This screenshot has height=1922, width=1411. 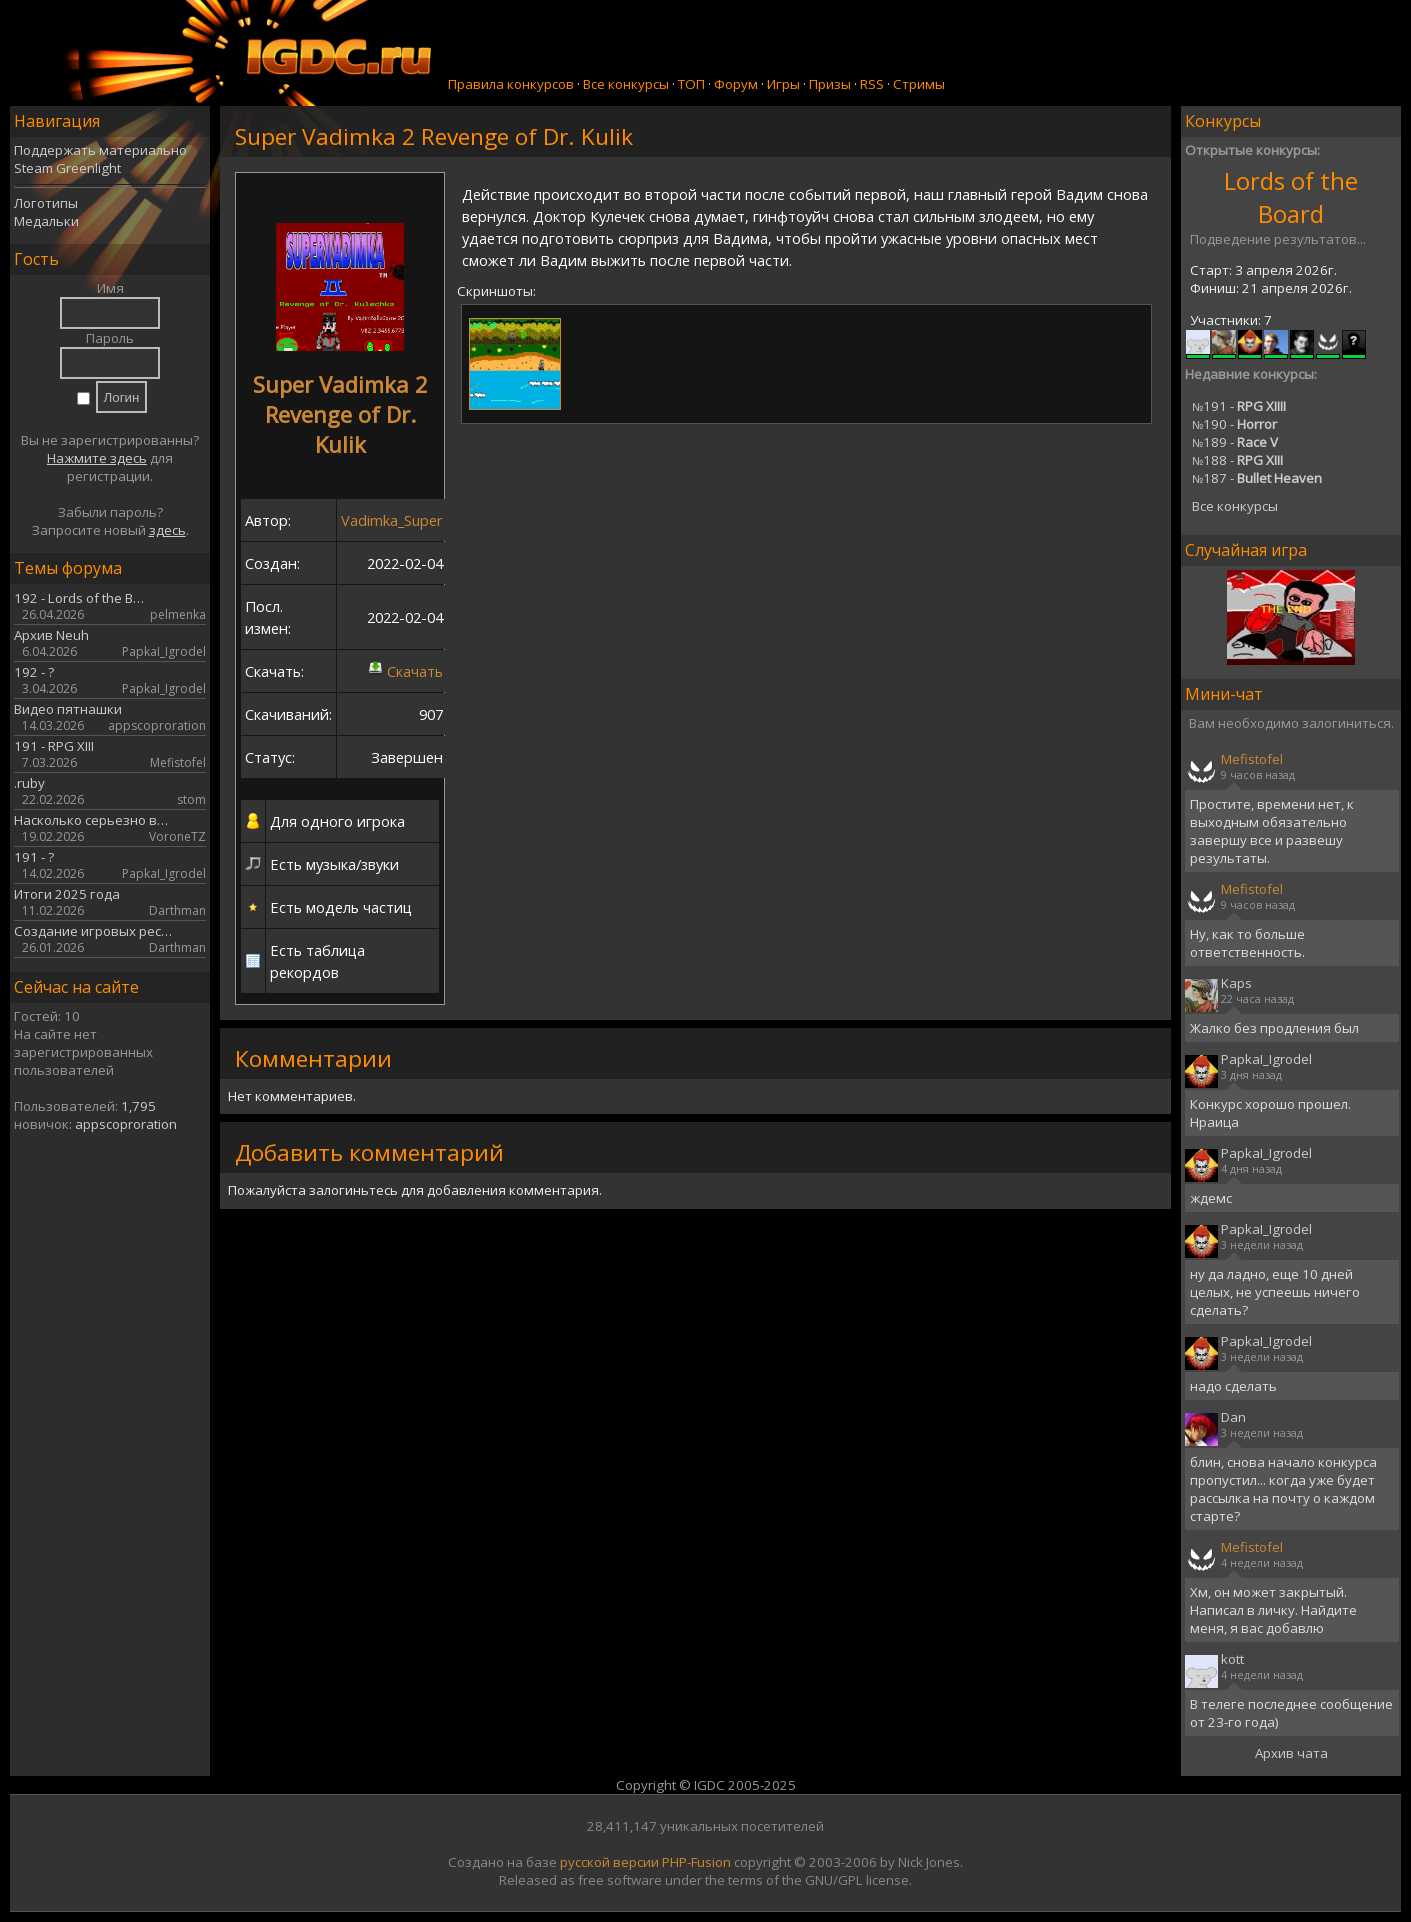 What do you see at coordinates (46, 203) in the screenshot?
I see `Логотипы` at bounding box center [46, 203].